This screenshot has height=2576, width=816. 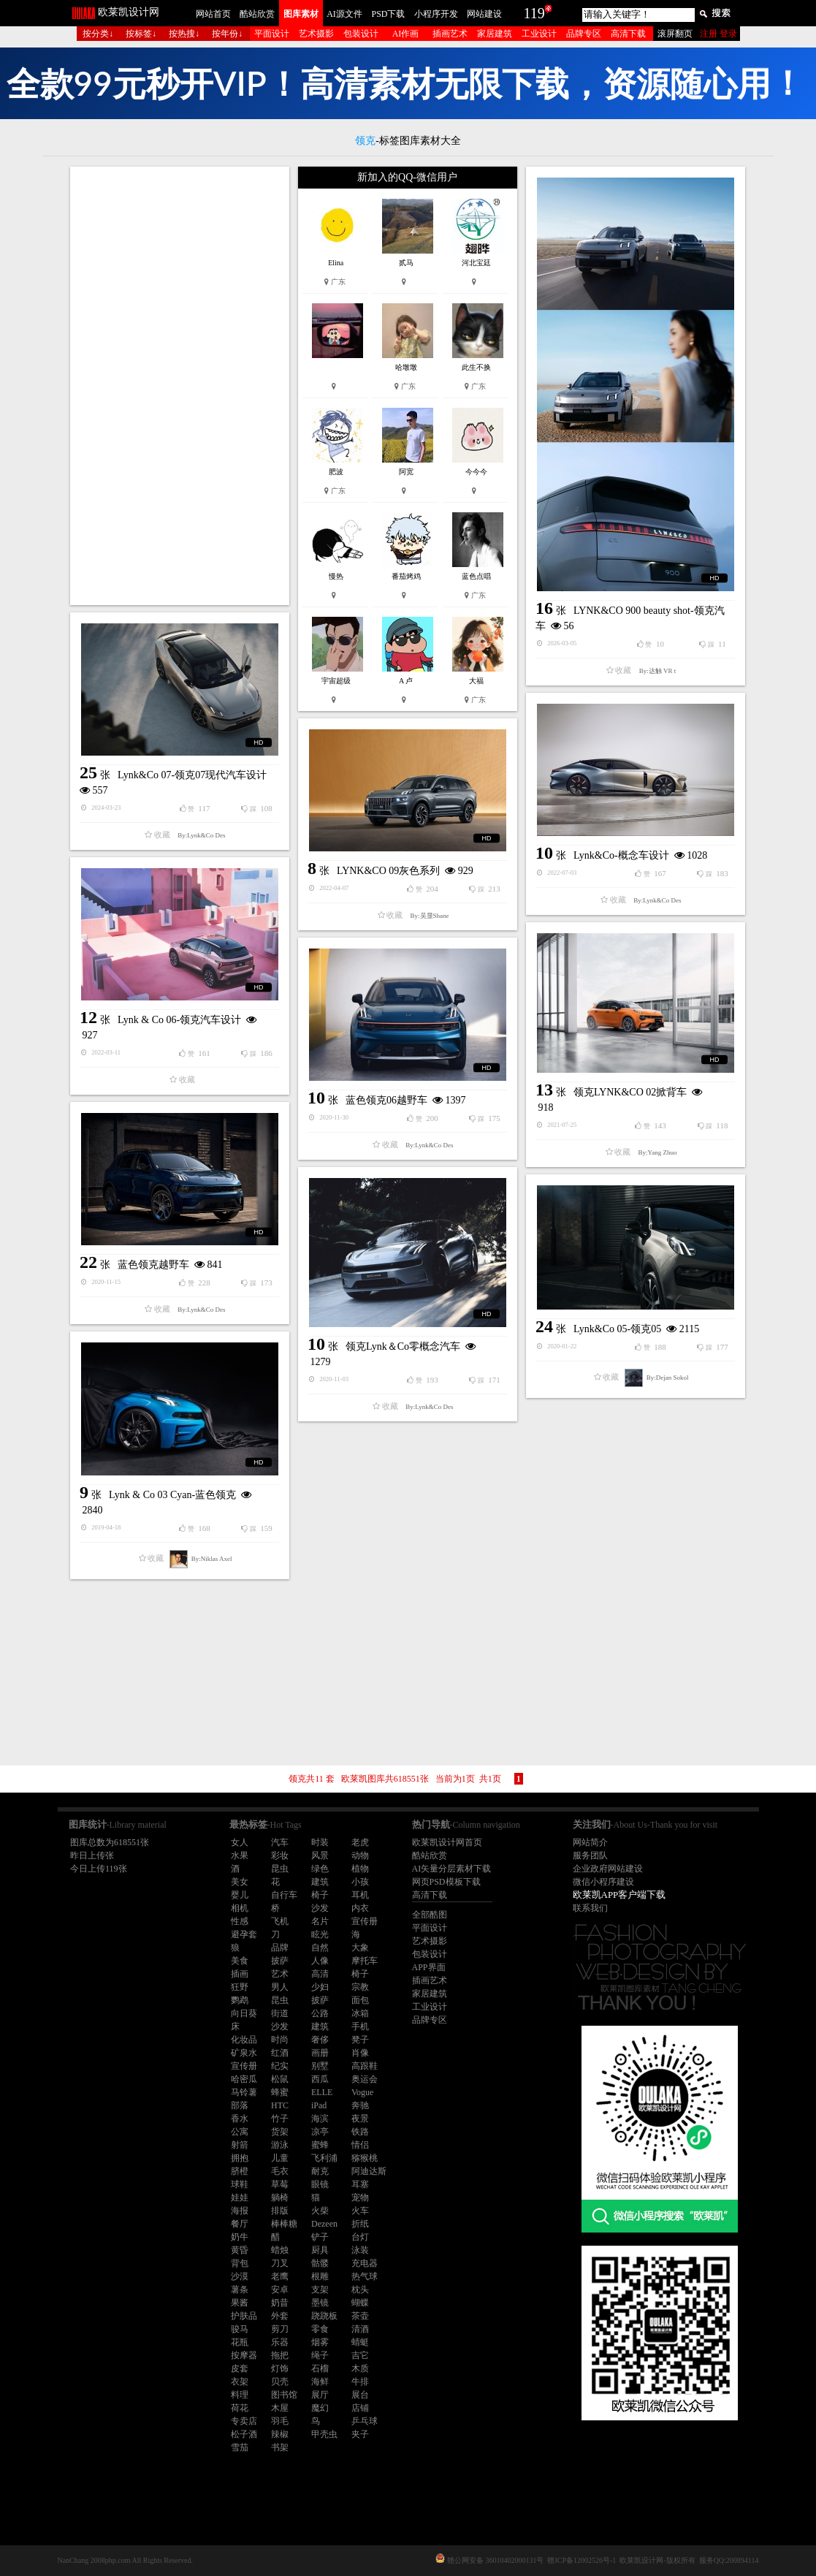 What do you see at coordinates (280, 2329) in the screenshot?
I see `剪刀` at bounding box center [280, 2329].